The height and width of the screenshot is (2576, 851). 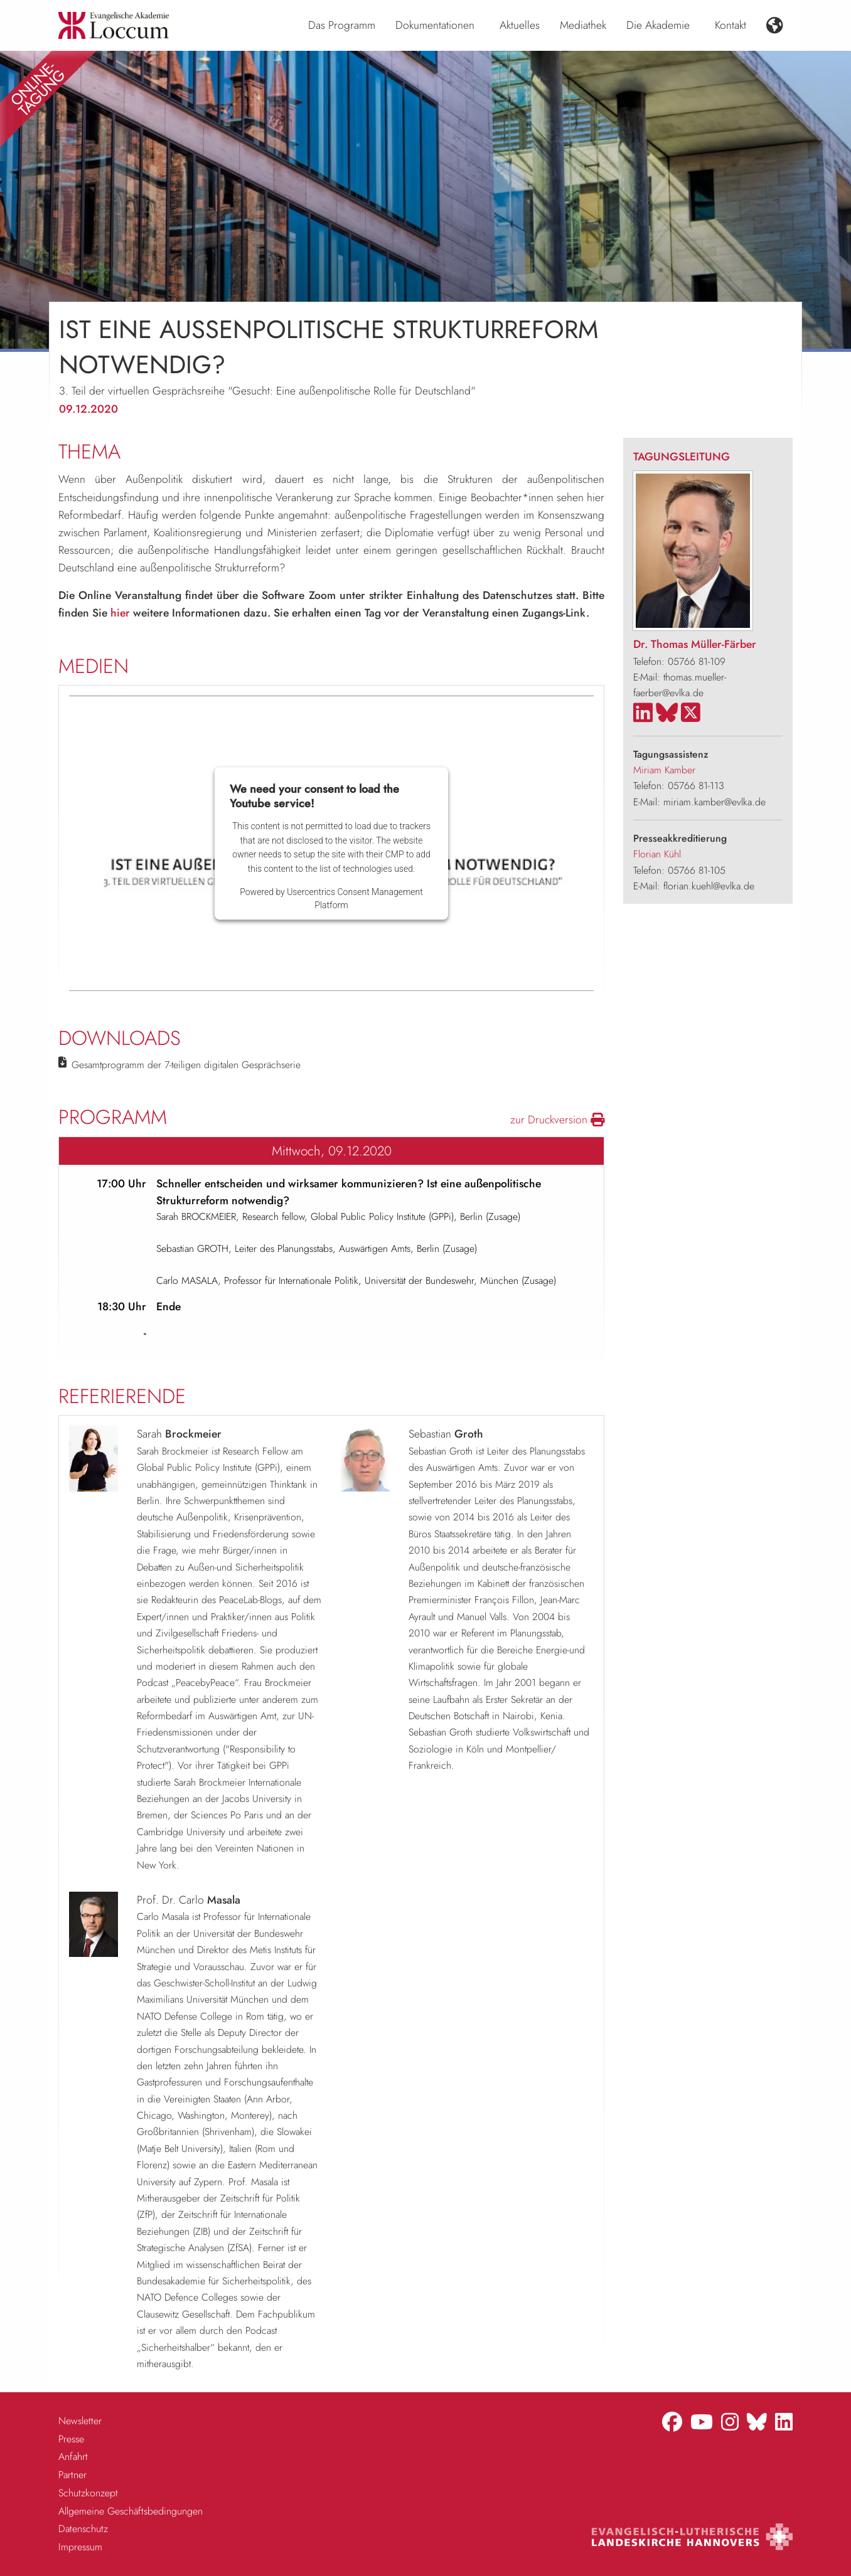 I want to click on Allgemeine Geschäftsbedingungen, so click(x=130, y=2511).